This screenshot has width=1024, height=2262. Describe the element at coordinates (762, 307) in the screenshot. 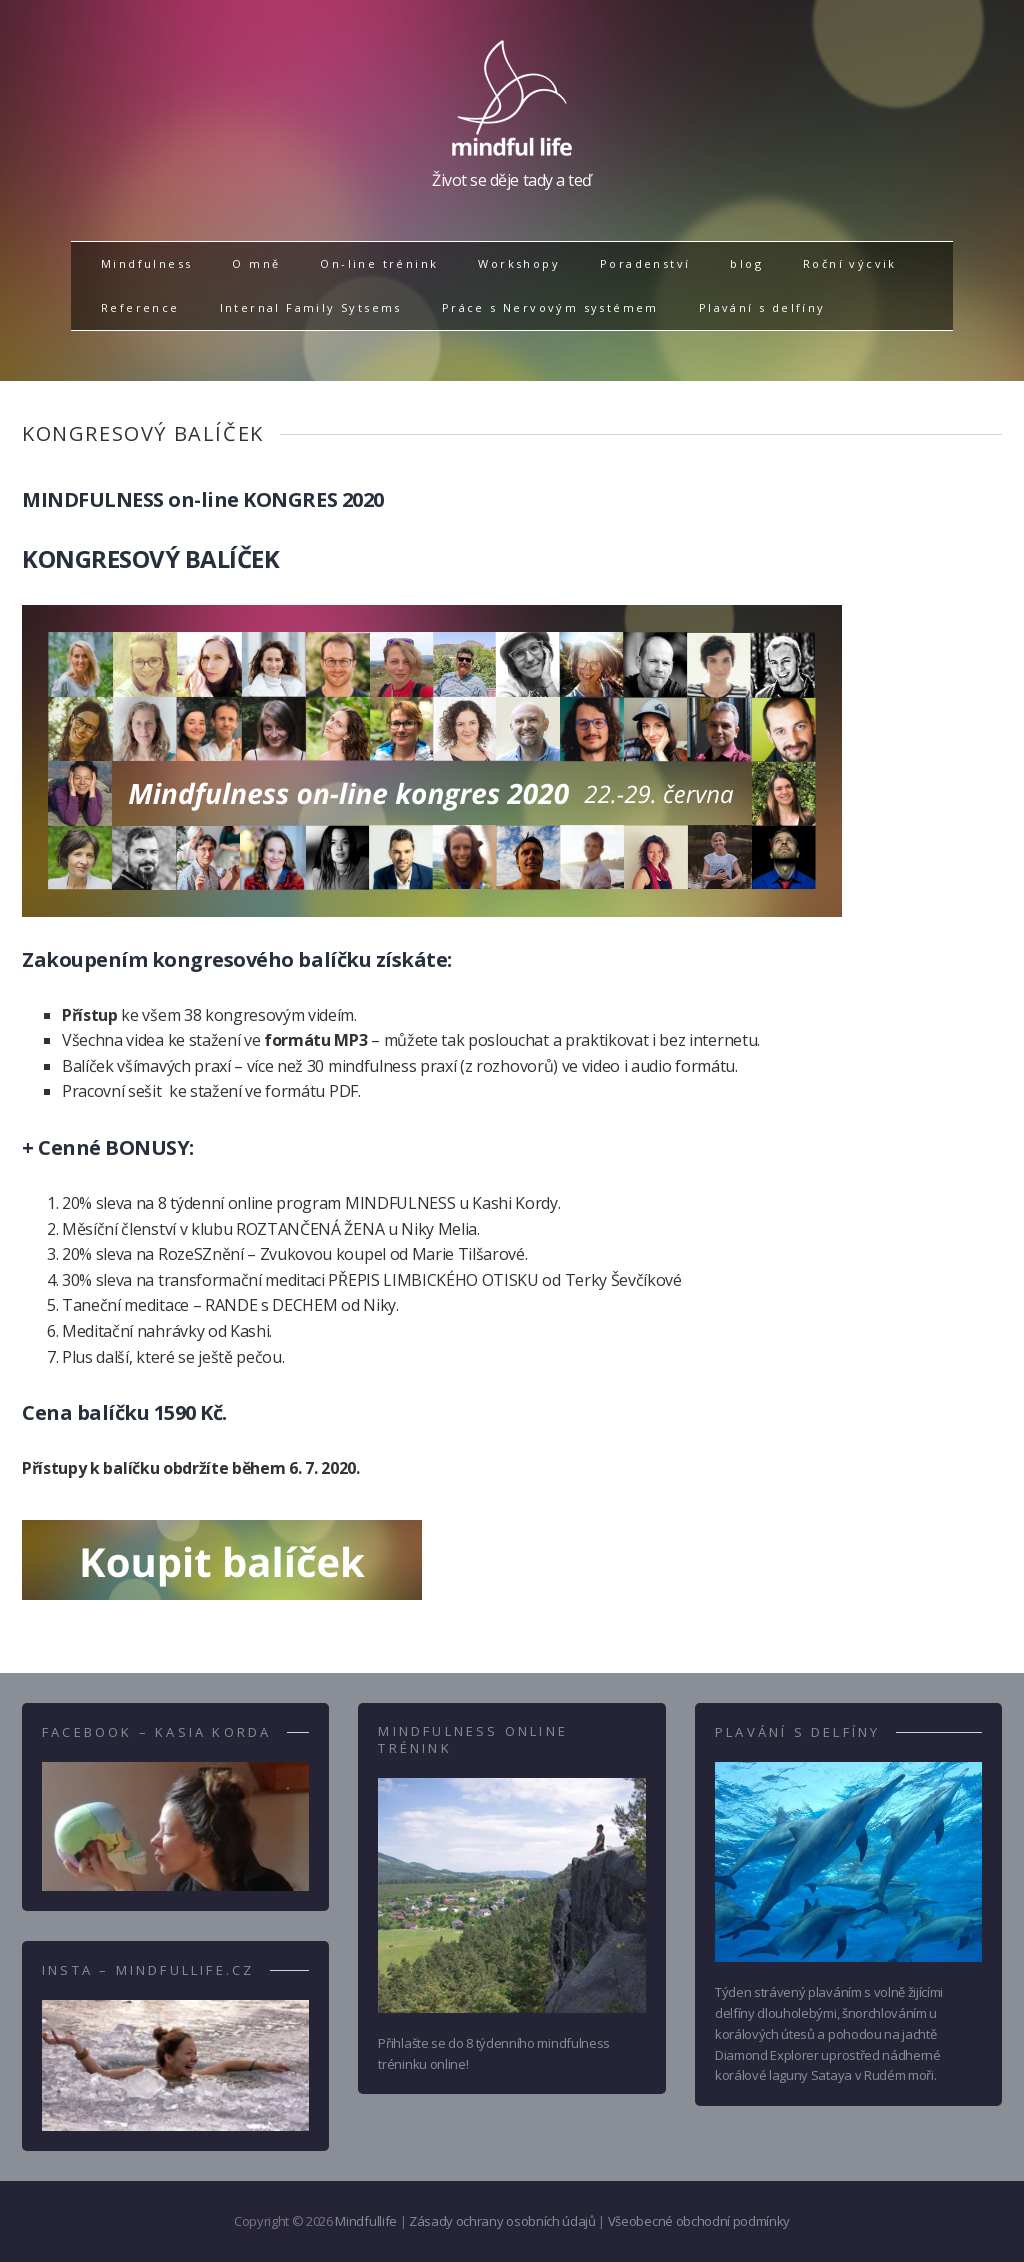

I see `Plavání s delfíny` at that location.